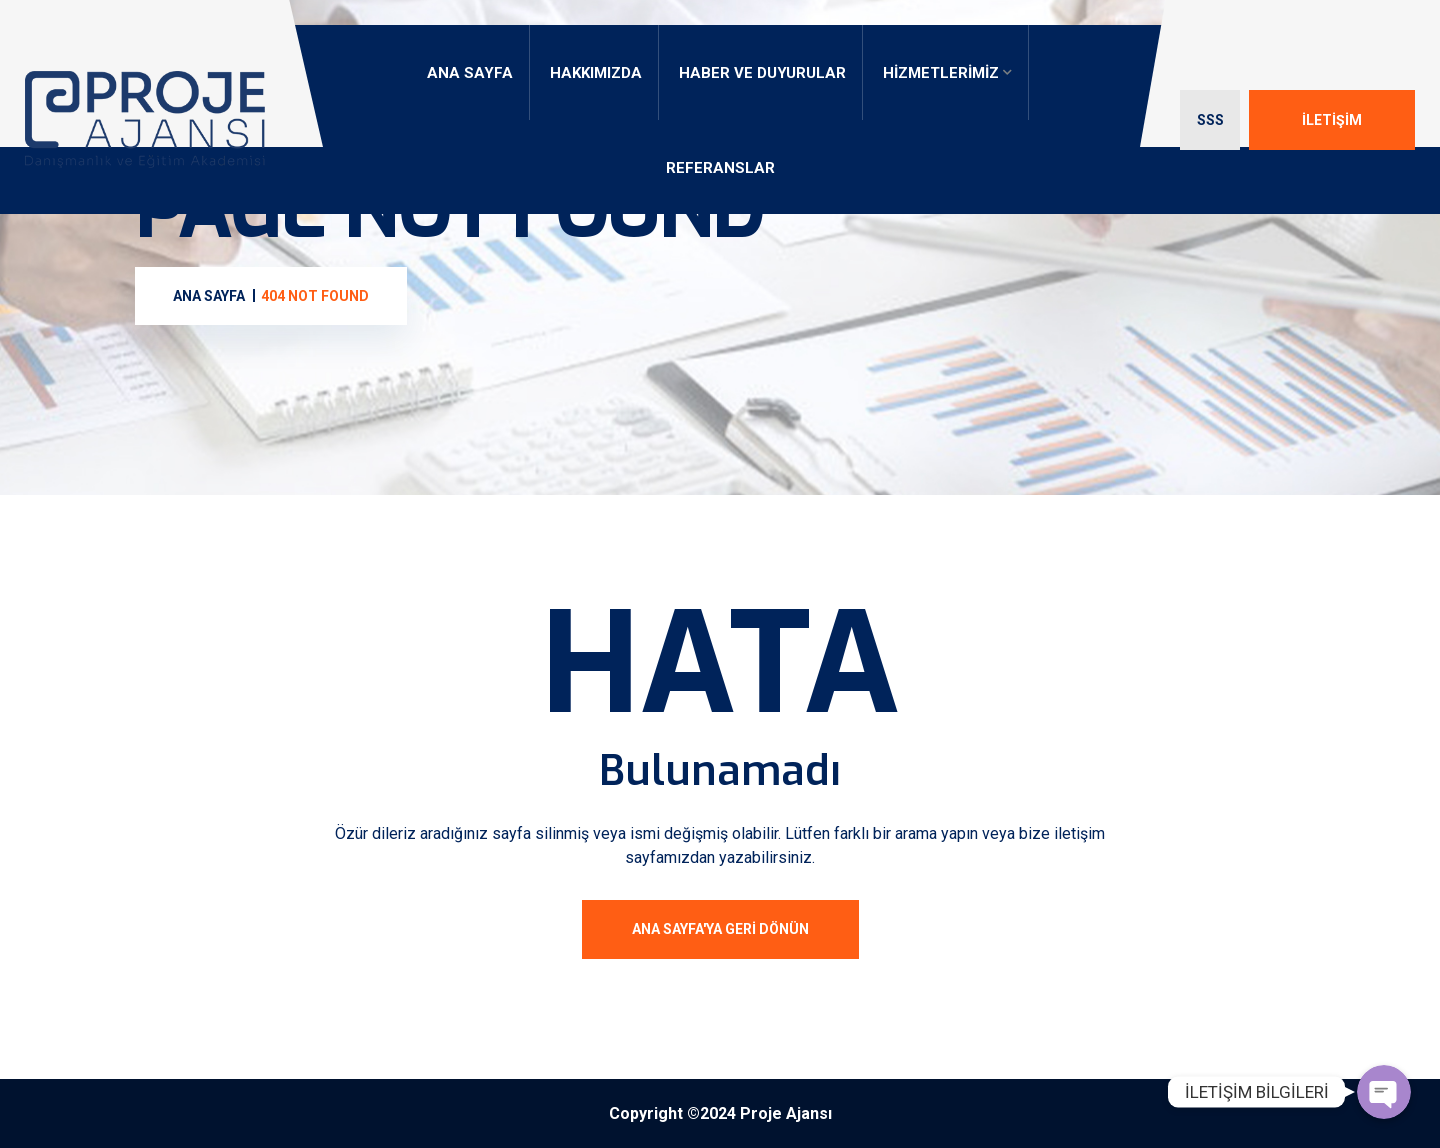 The width and height of the screenshot is (1440, 1148). I want to click on SSS, so click(1210, 120).